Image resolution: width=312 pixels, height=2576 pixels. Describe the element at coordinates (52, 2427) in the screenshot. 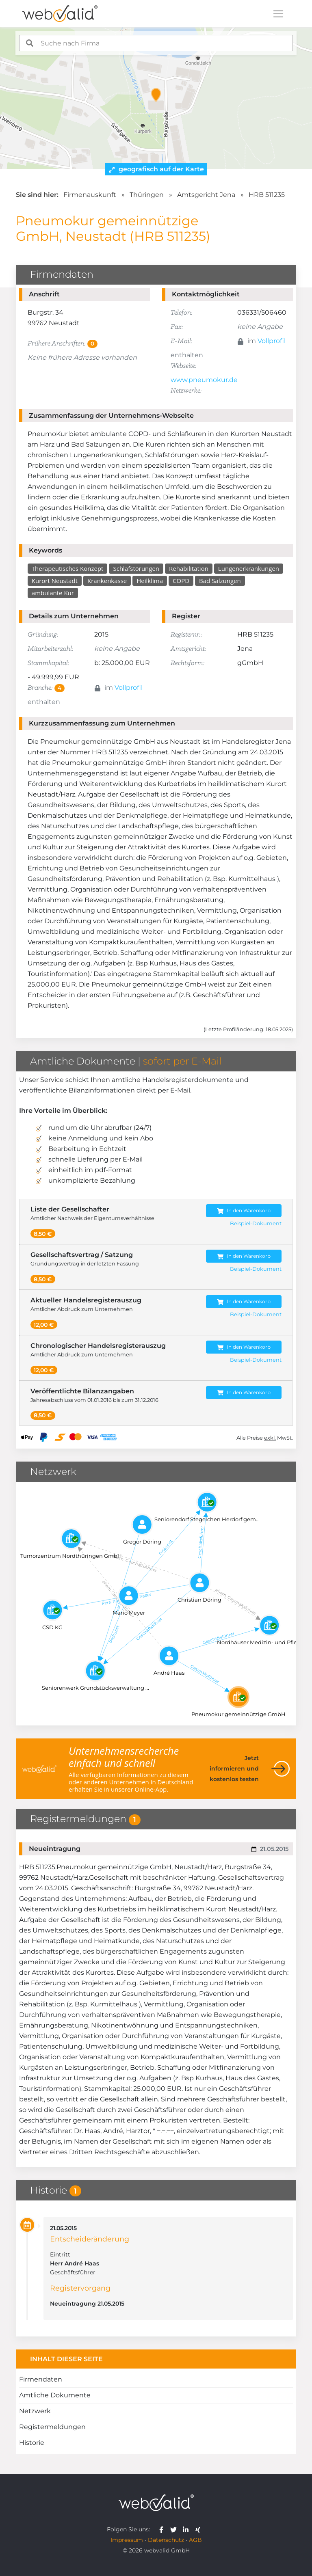

I see `Registermeldungen` at that location.